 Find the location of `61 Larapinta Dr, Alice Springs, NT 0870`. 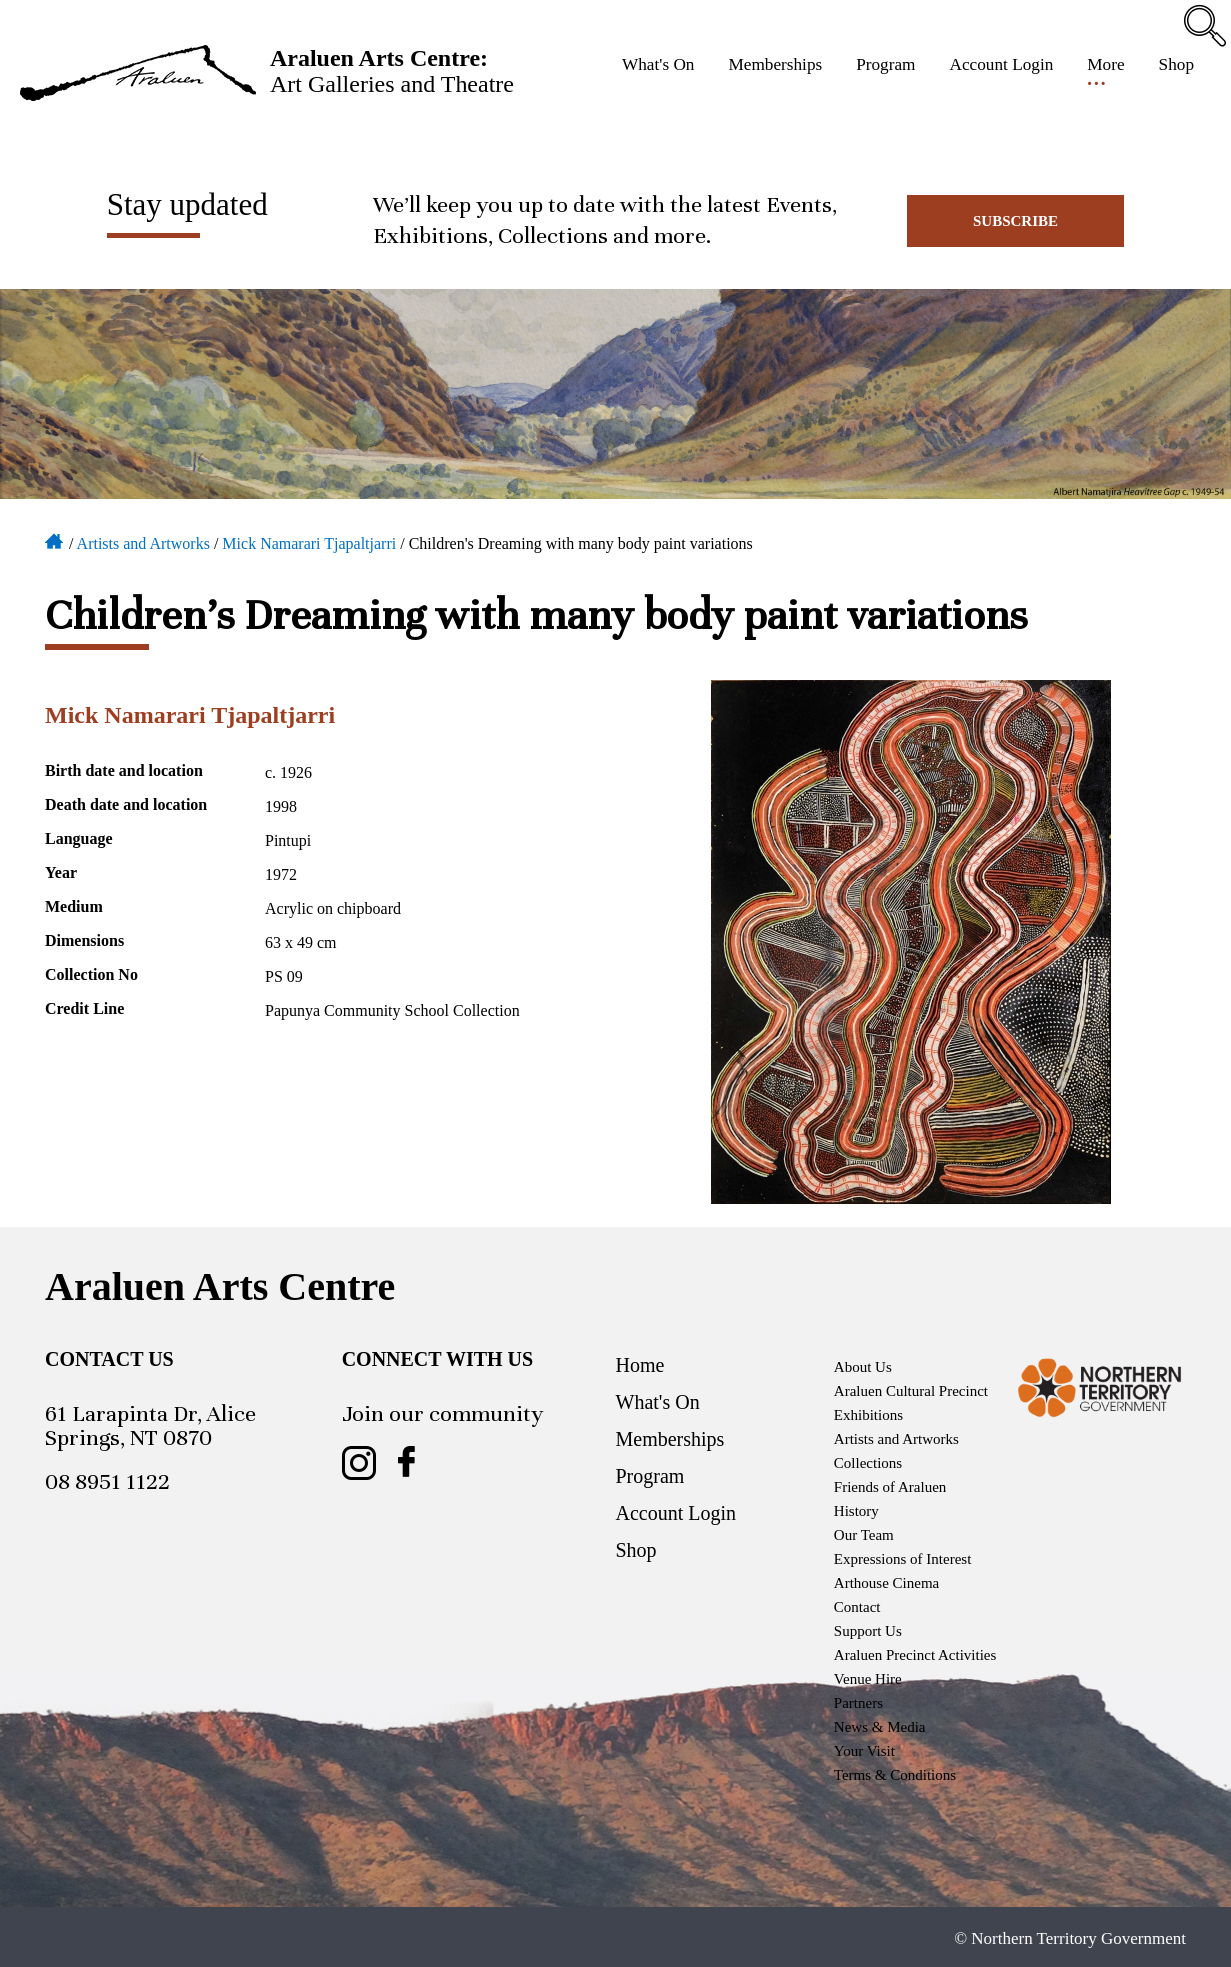

61 Larapinta Dr, Alice Springs, NT 0870 is located at coordinates (150, 1425).